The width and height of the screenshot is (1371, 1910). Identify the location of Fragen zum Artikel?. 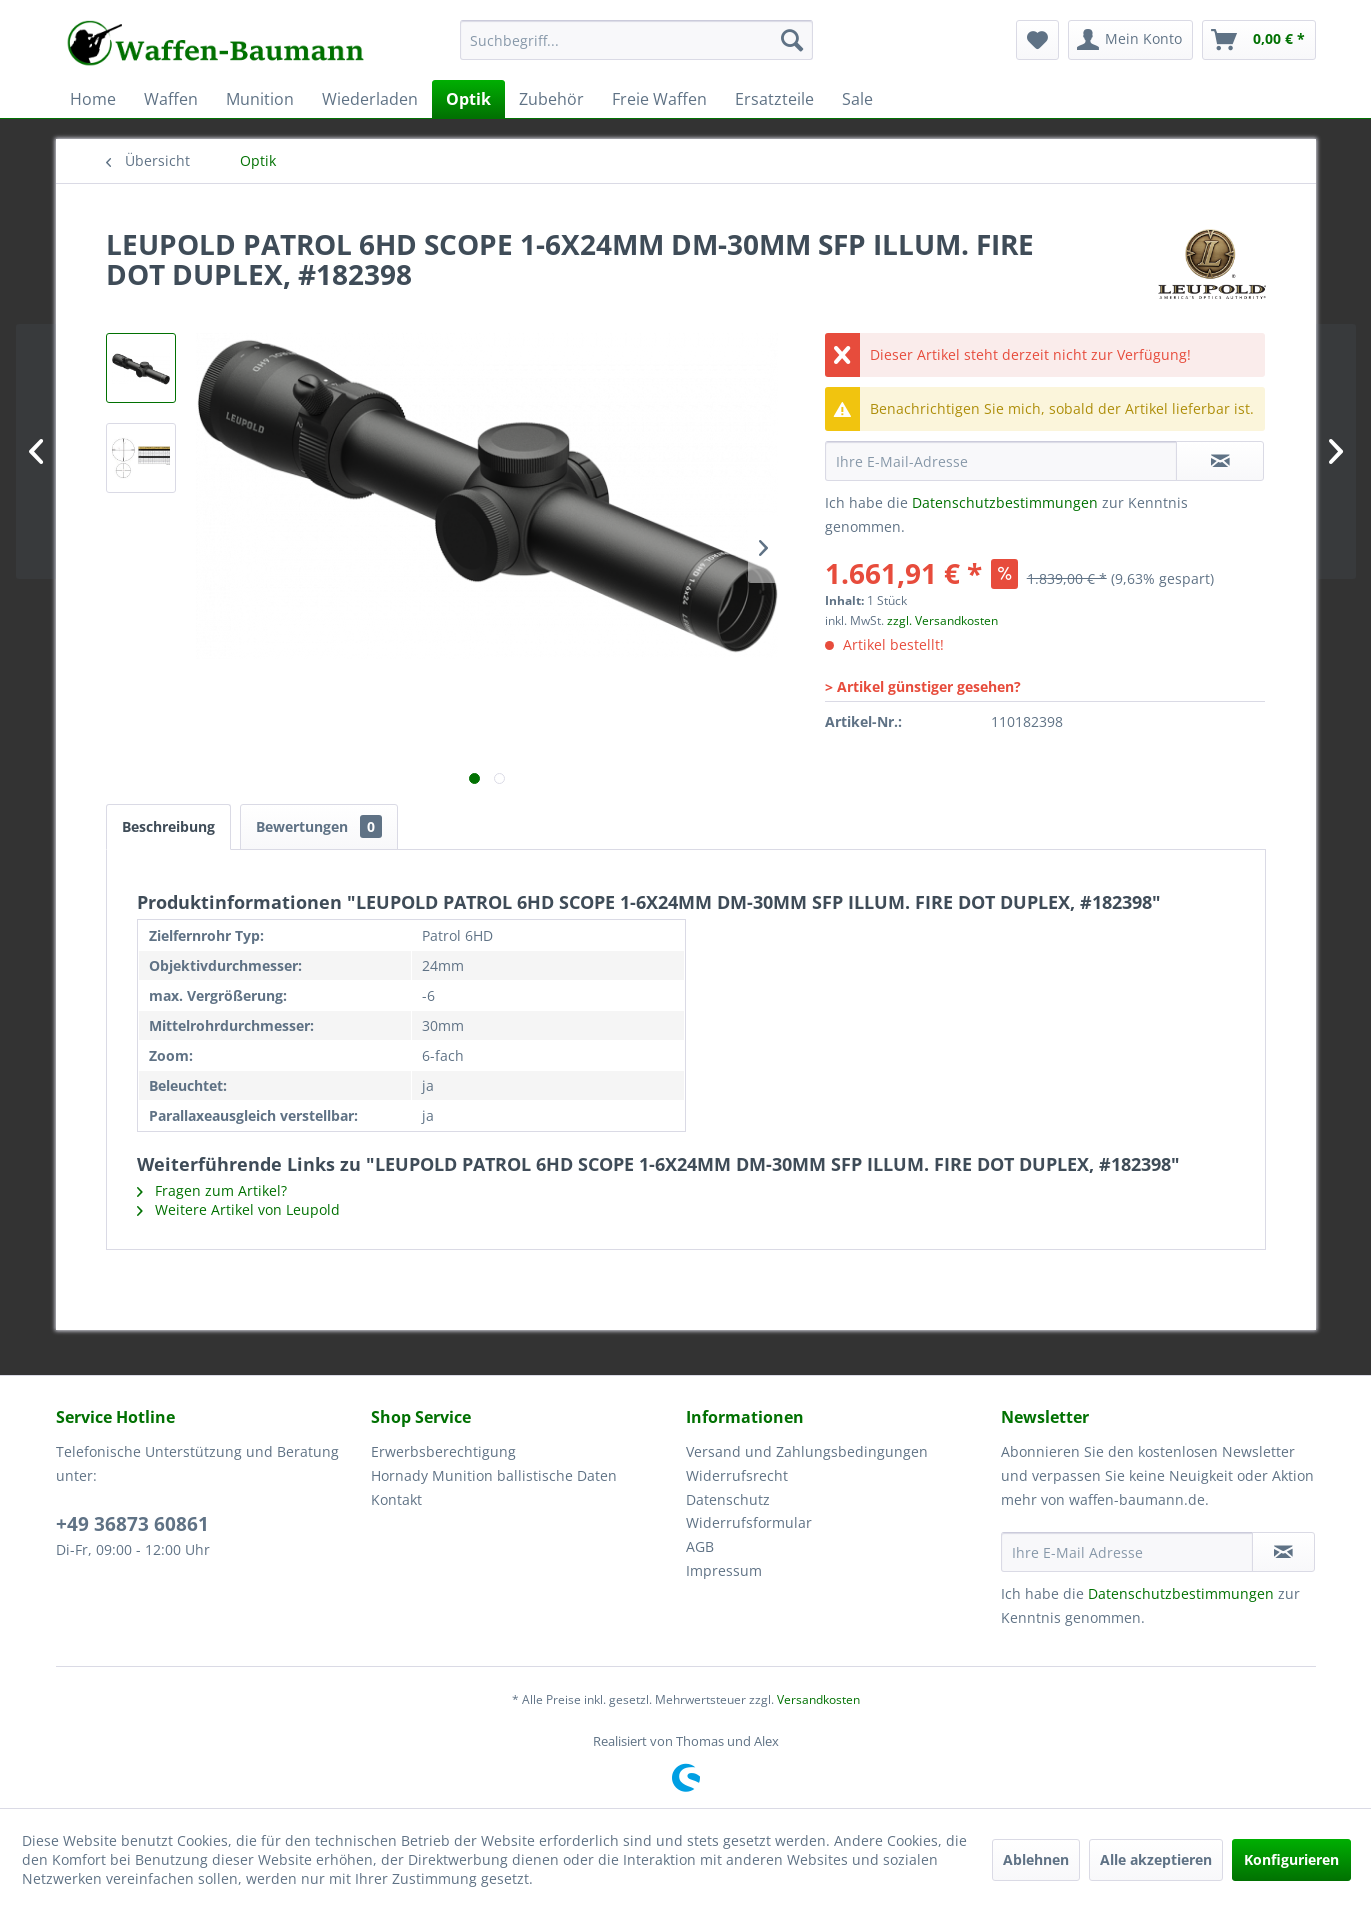
(212, 1190).